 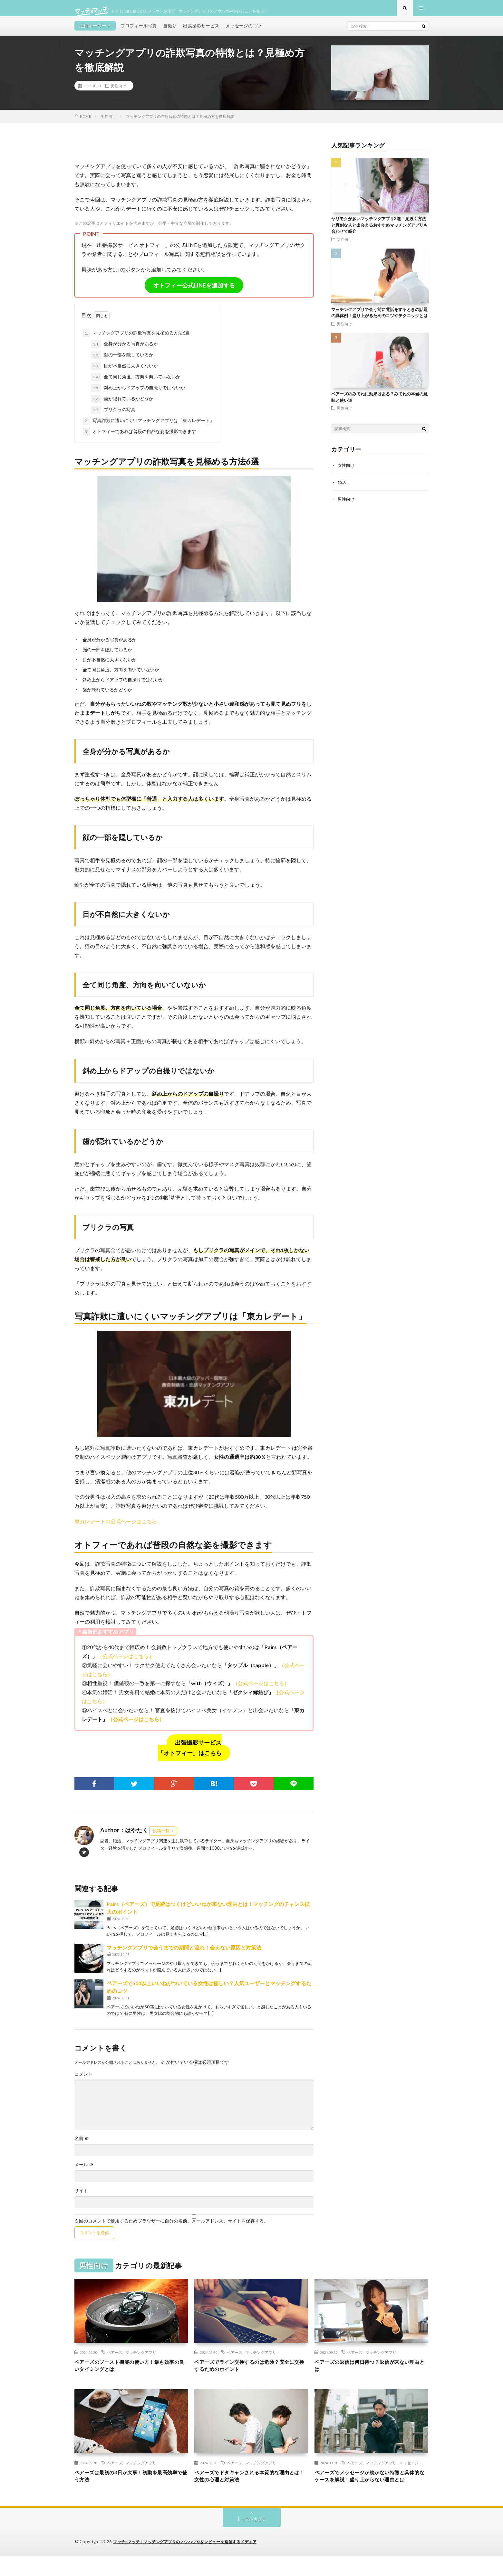 What do you see at coordinates (83, 2080) in the screenshot?
I see `コメント` at bounding box center [83, 2080].